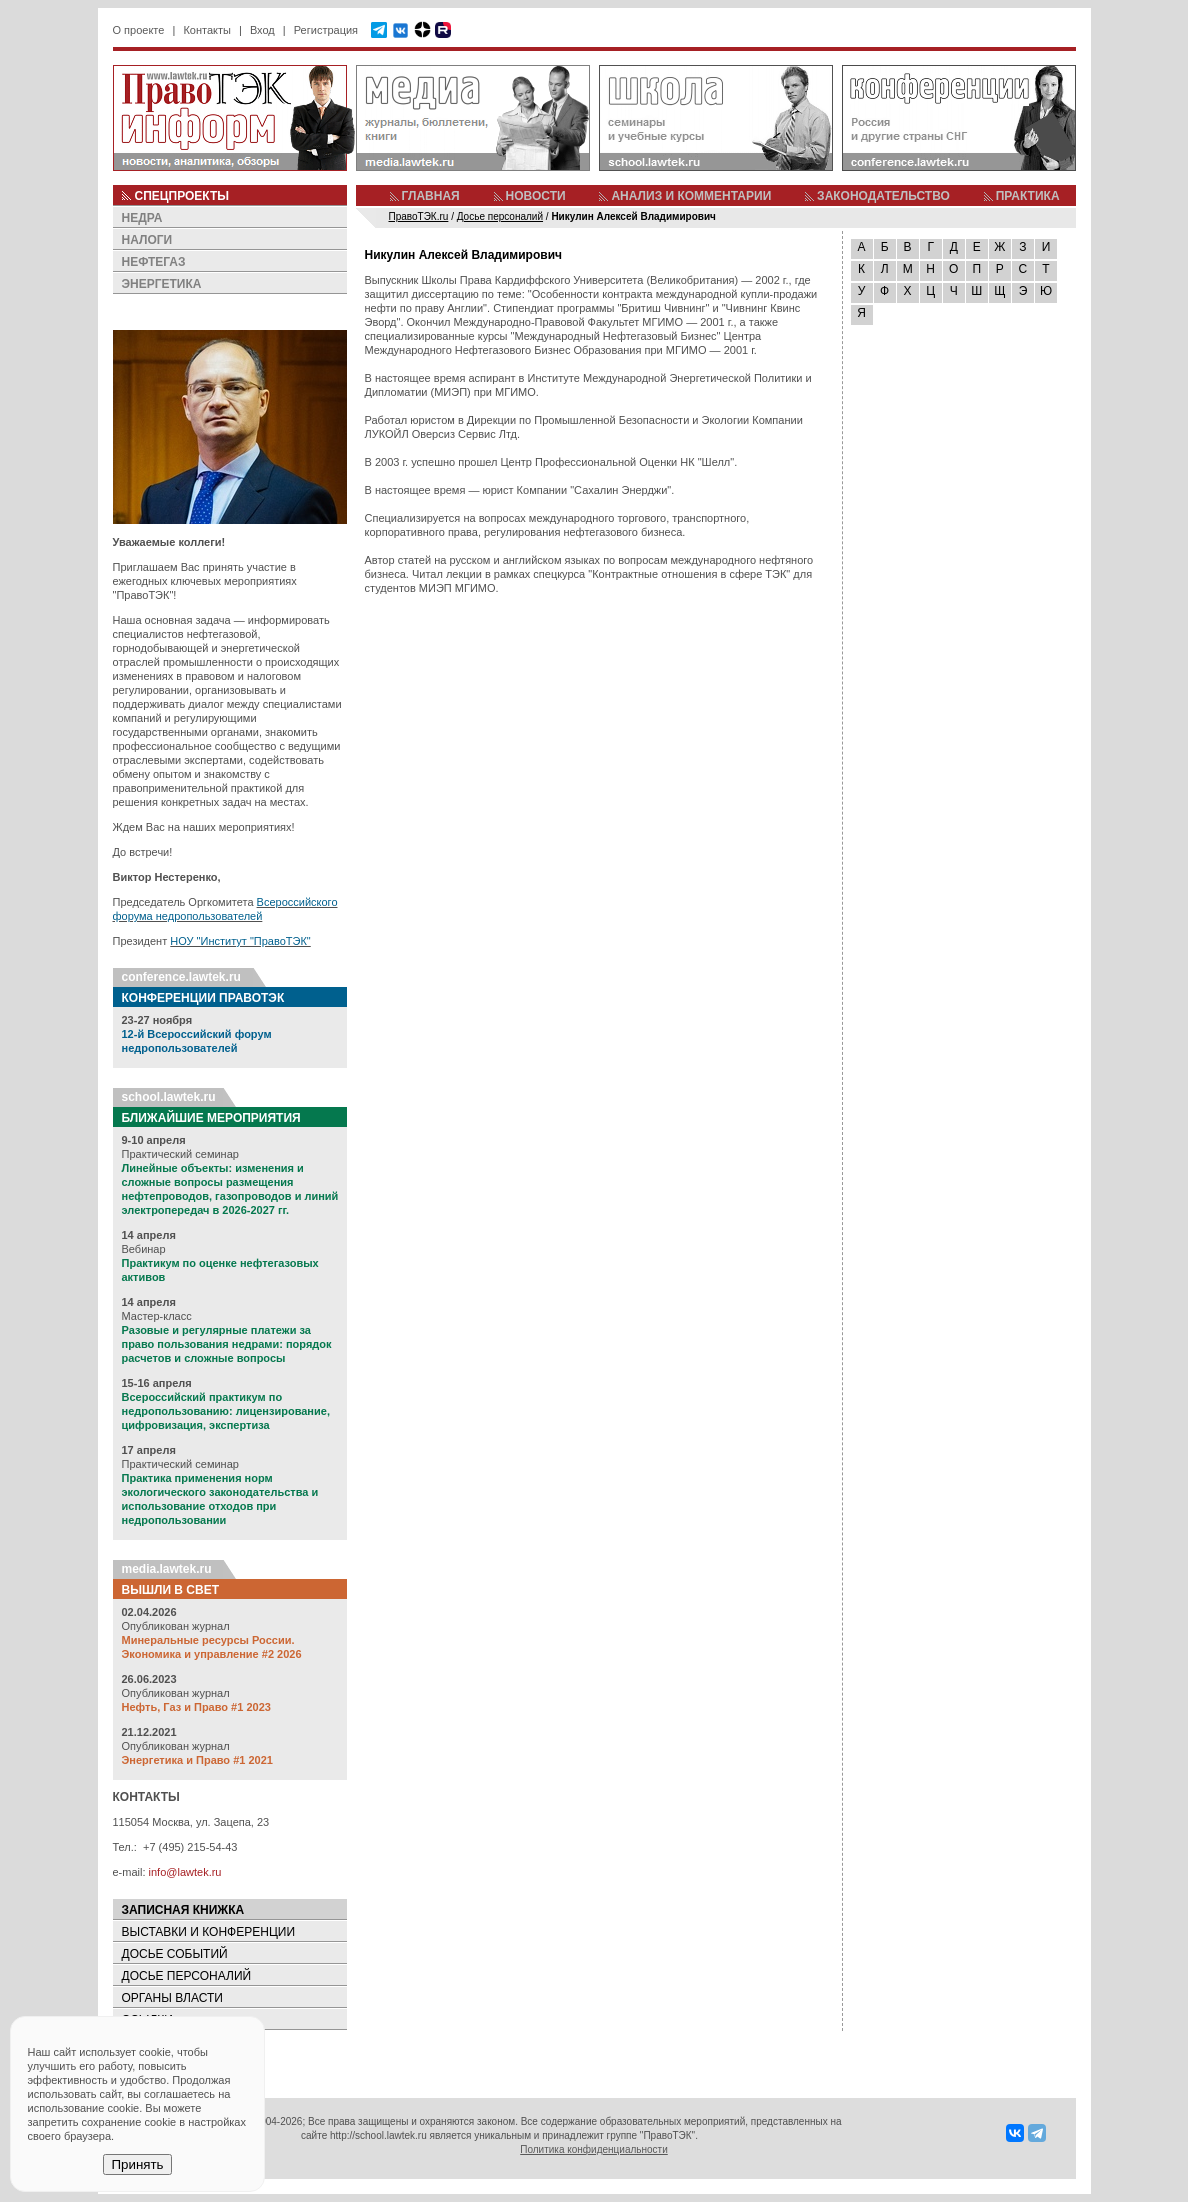 Image resolution: width=1188 pixels, height=2202 pixels. I want to click on ОРГАНЫ ВЛАСТИ, so click(172, 1998).